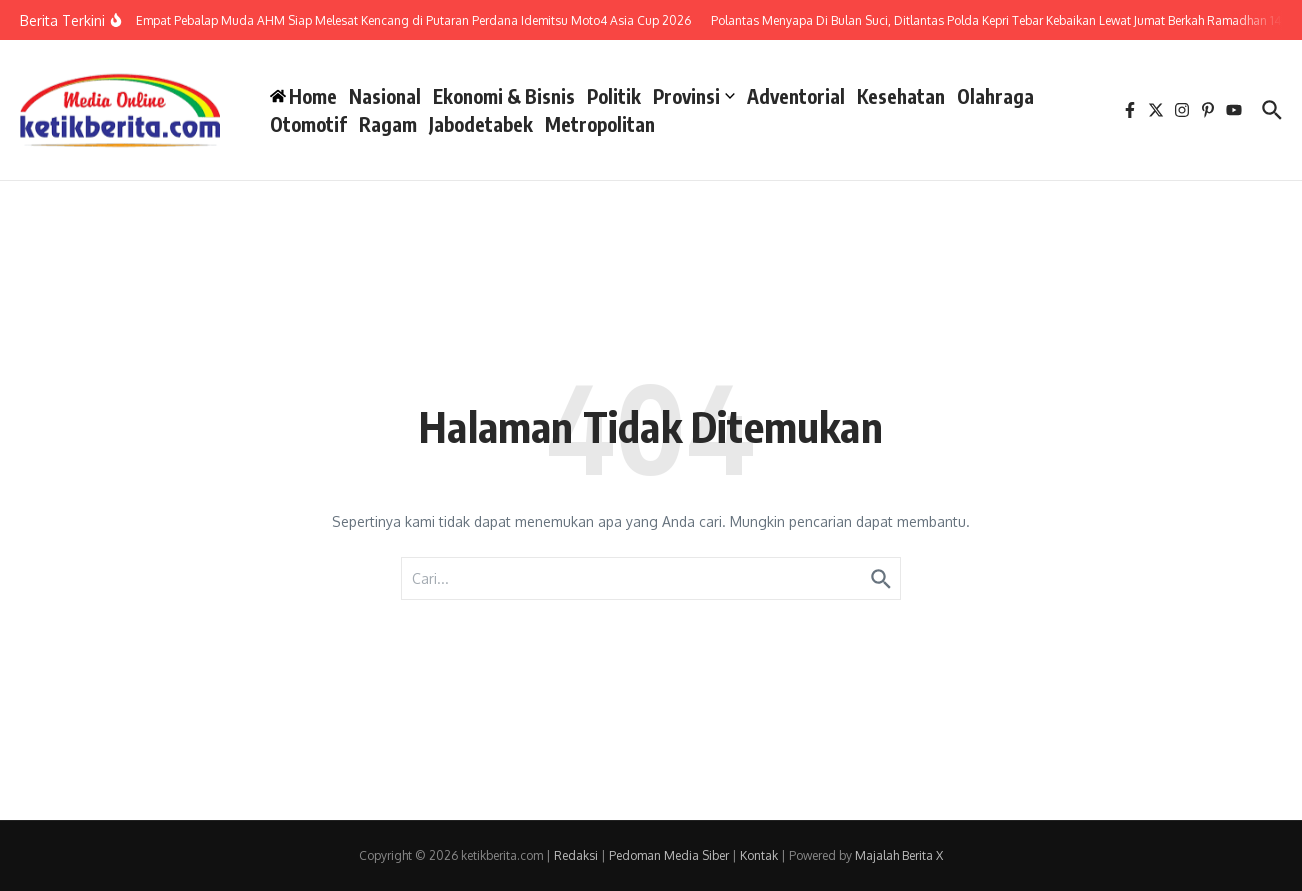  Describe the element at coordinates (504, 96) in the screenshot. I see `Ekonomi & Bisnis` at that location.